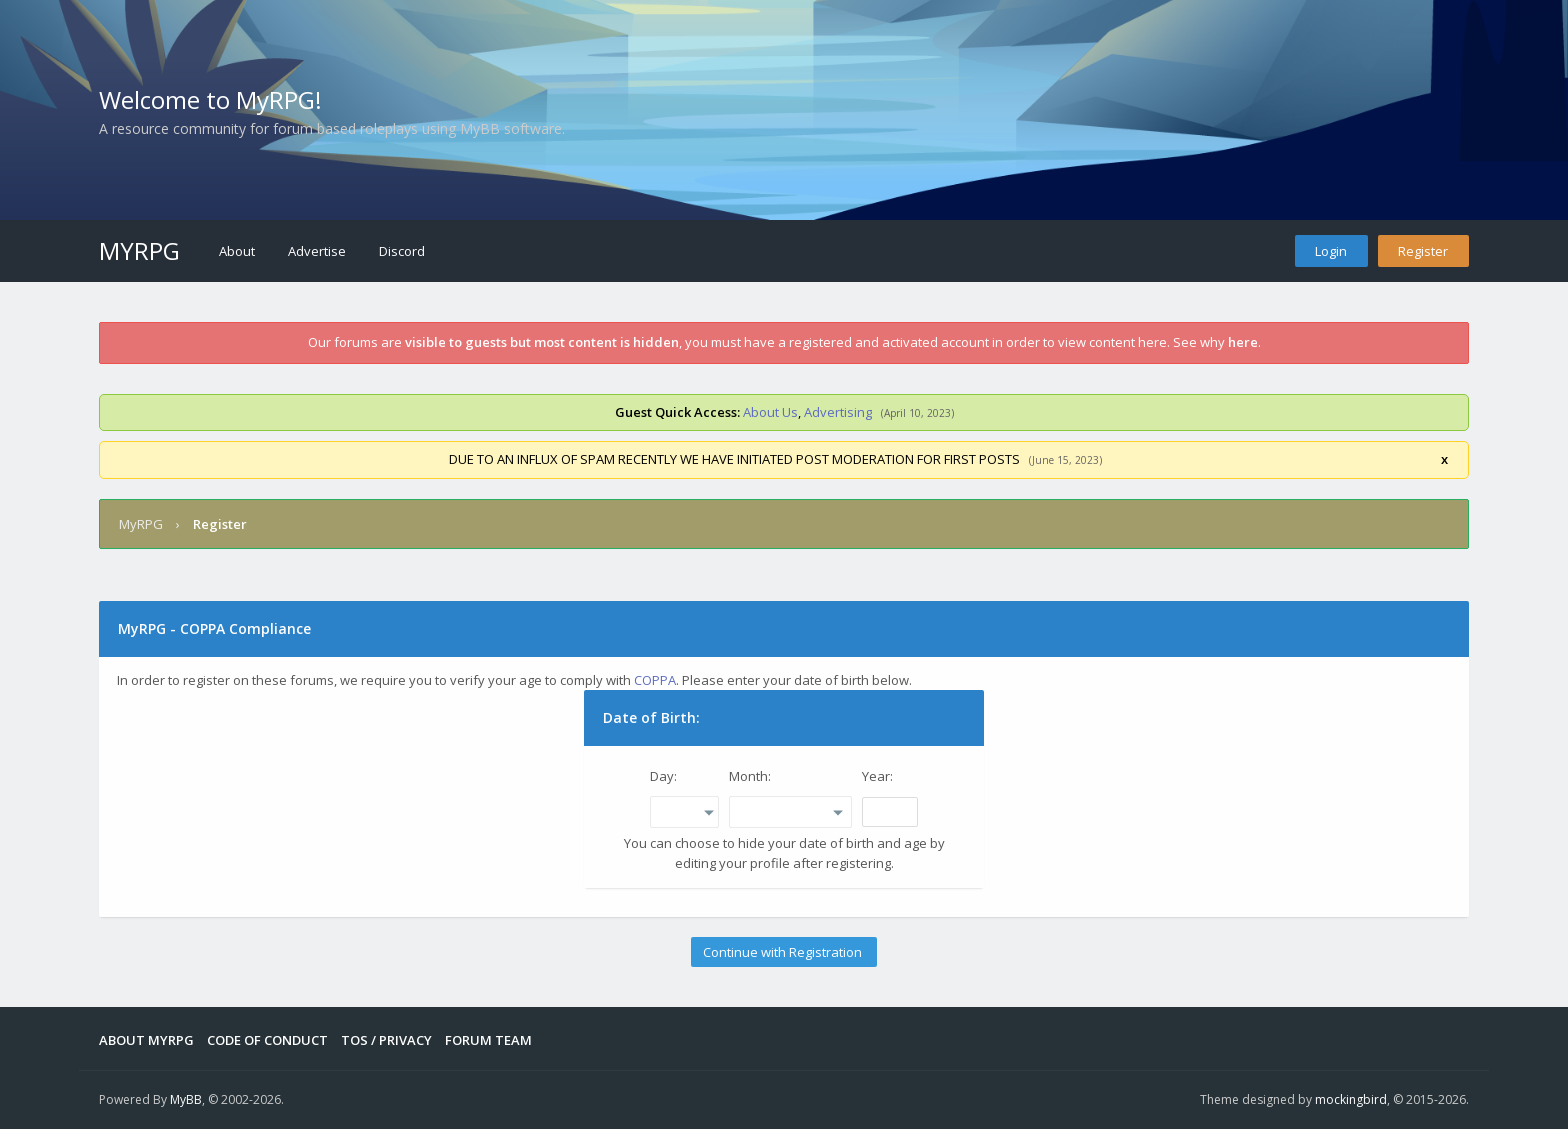 The height and width of the screenshot is (1129, 1568). What do you see at coordinates (1243, 342) in the screenshot?
I see `here` at bounding box center [1243, 342].